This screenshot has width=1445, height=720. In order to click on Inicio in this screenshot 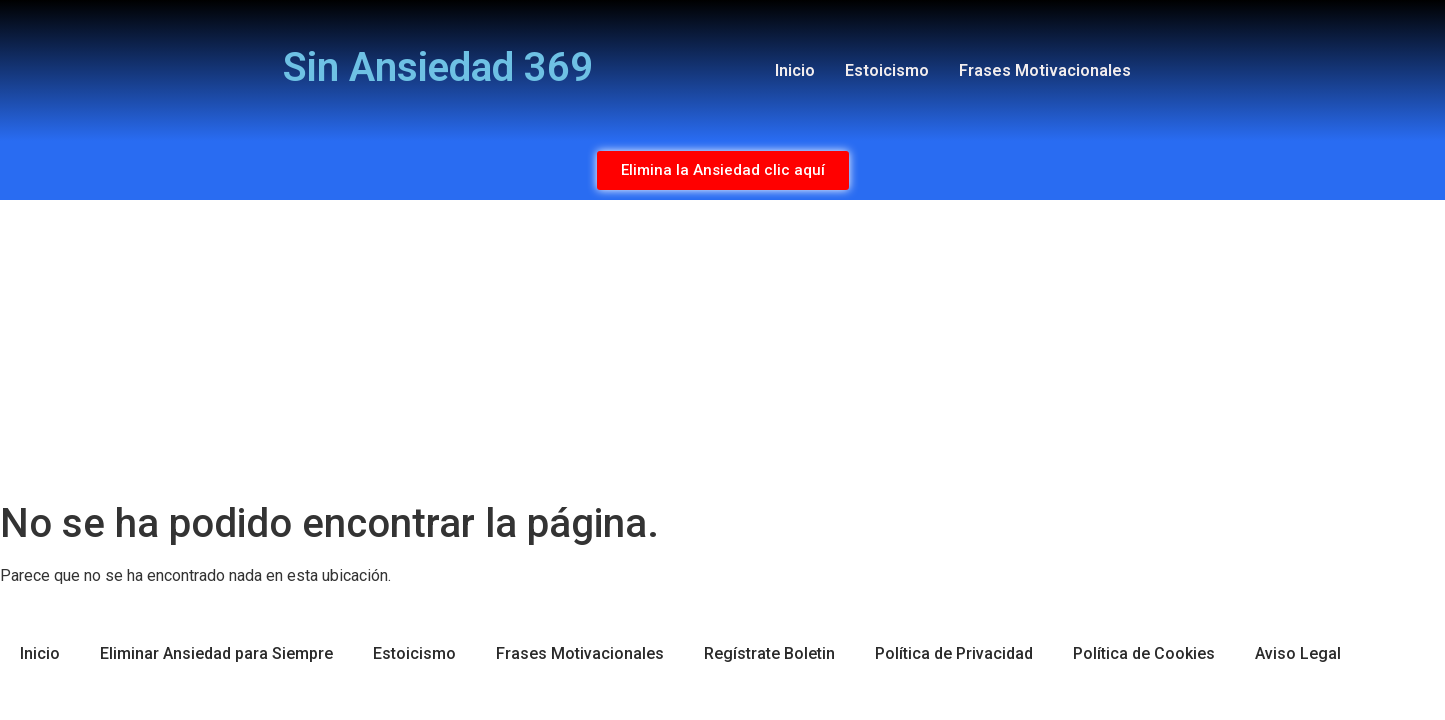, I will do `click(795, 70)`.